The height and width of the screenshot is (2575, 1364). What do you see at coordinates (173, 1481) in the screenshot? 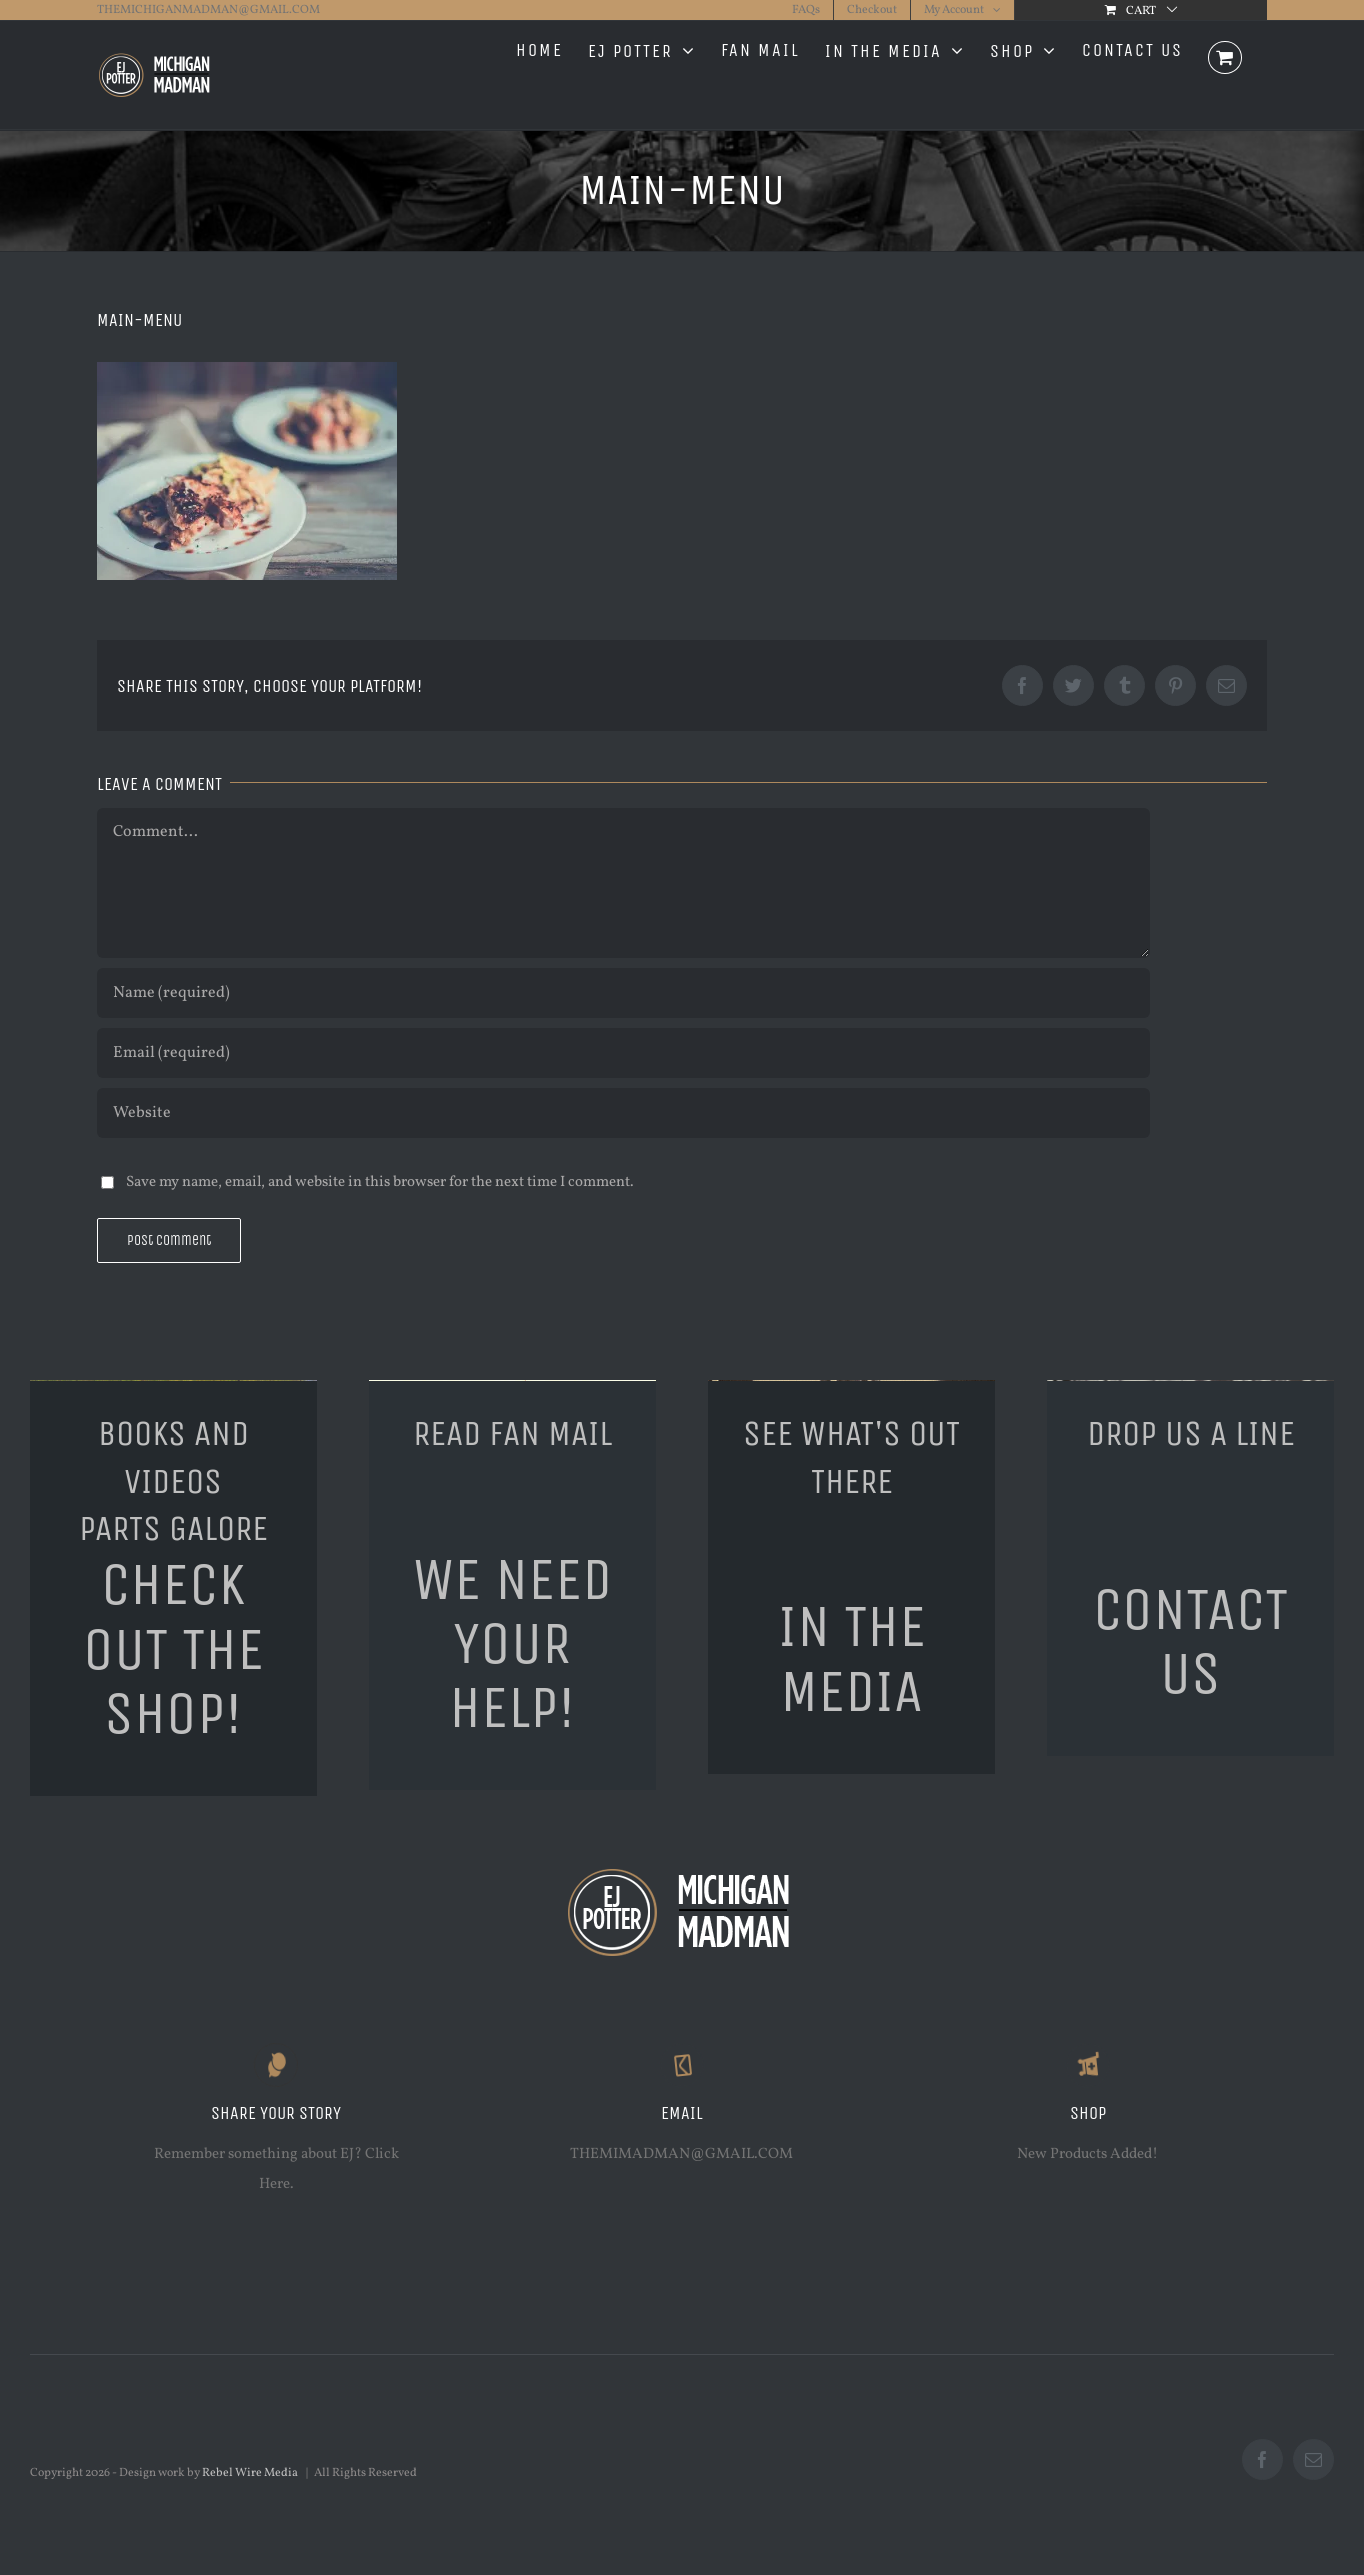
I see `BOOKS AND VIDEOSPARTS GALORE` at bounding box center [173, 1481].